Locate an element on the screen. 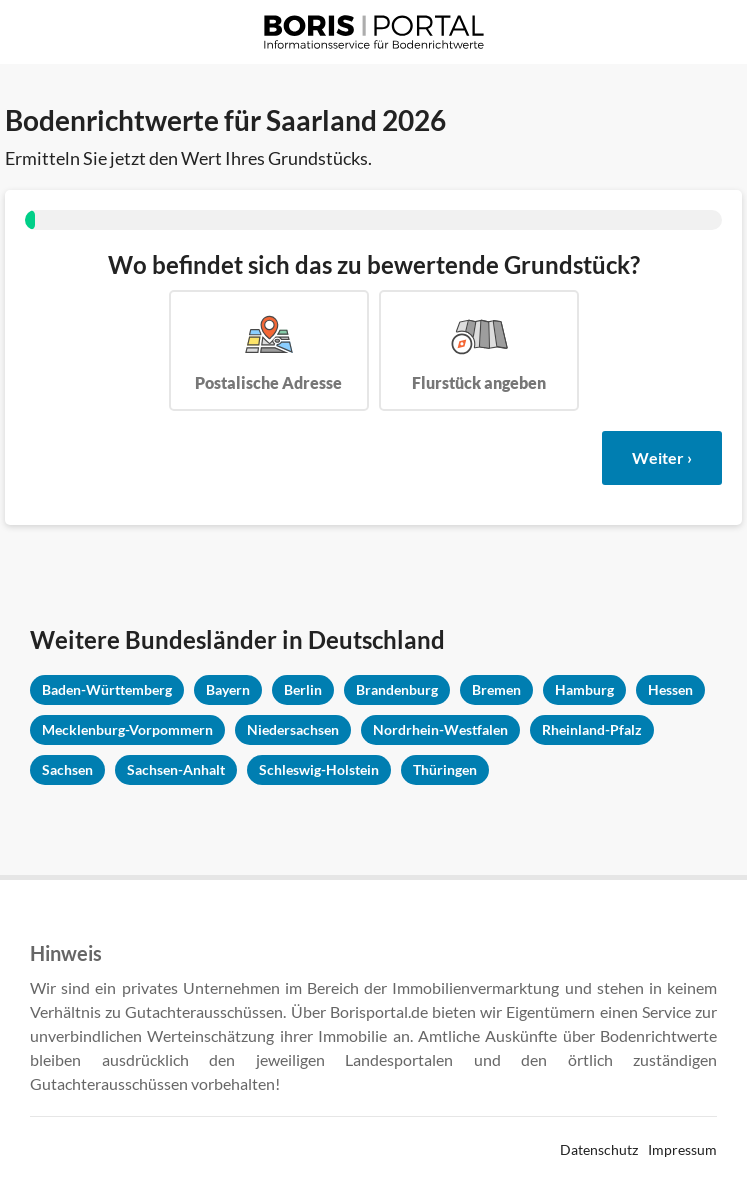 Image resolution: width=747 pixels, height=1201 pixels. Bayern is located at coordinates (228, 689).